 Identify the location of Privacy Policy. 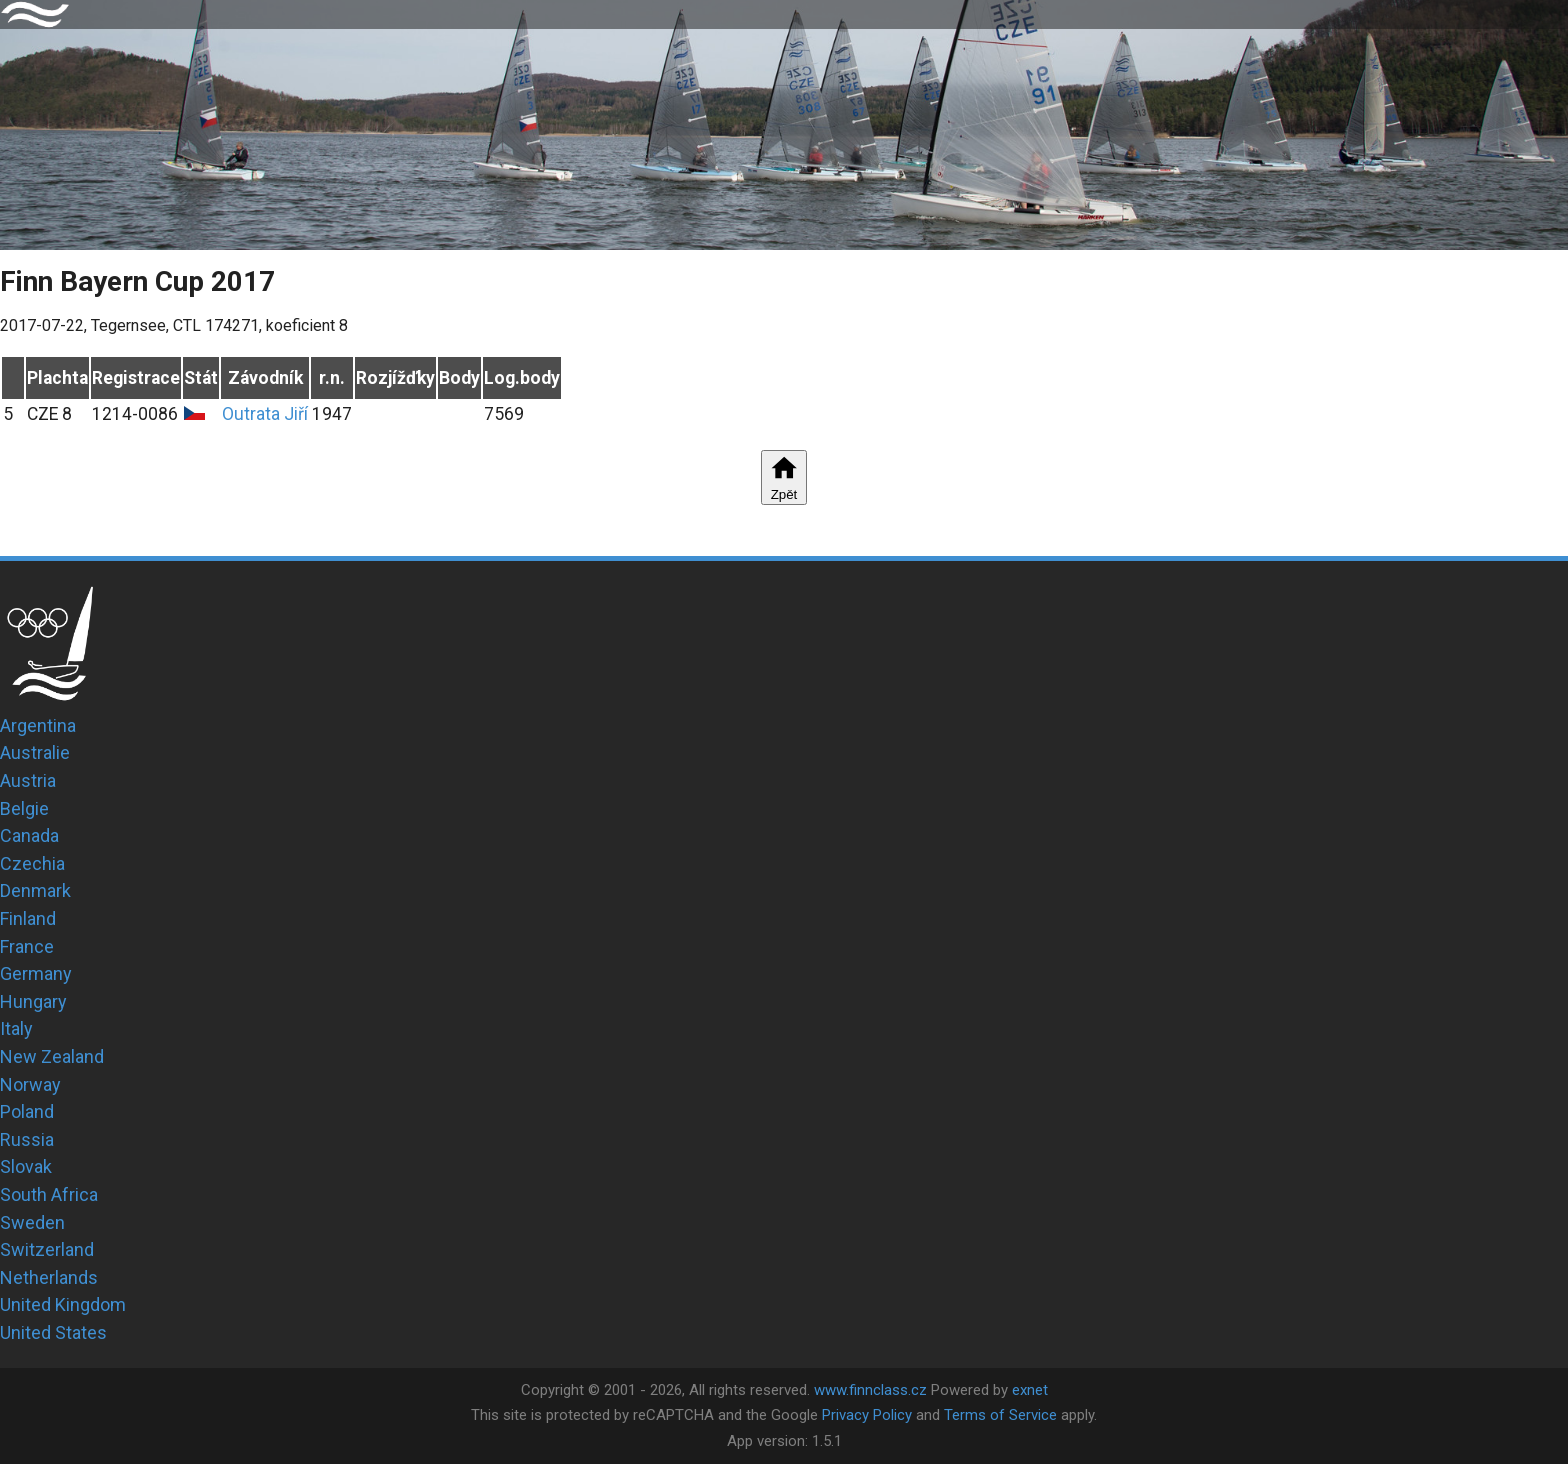
(867, 1415).